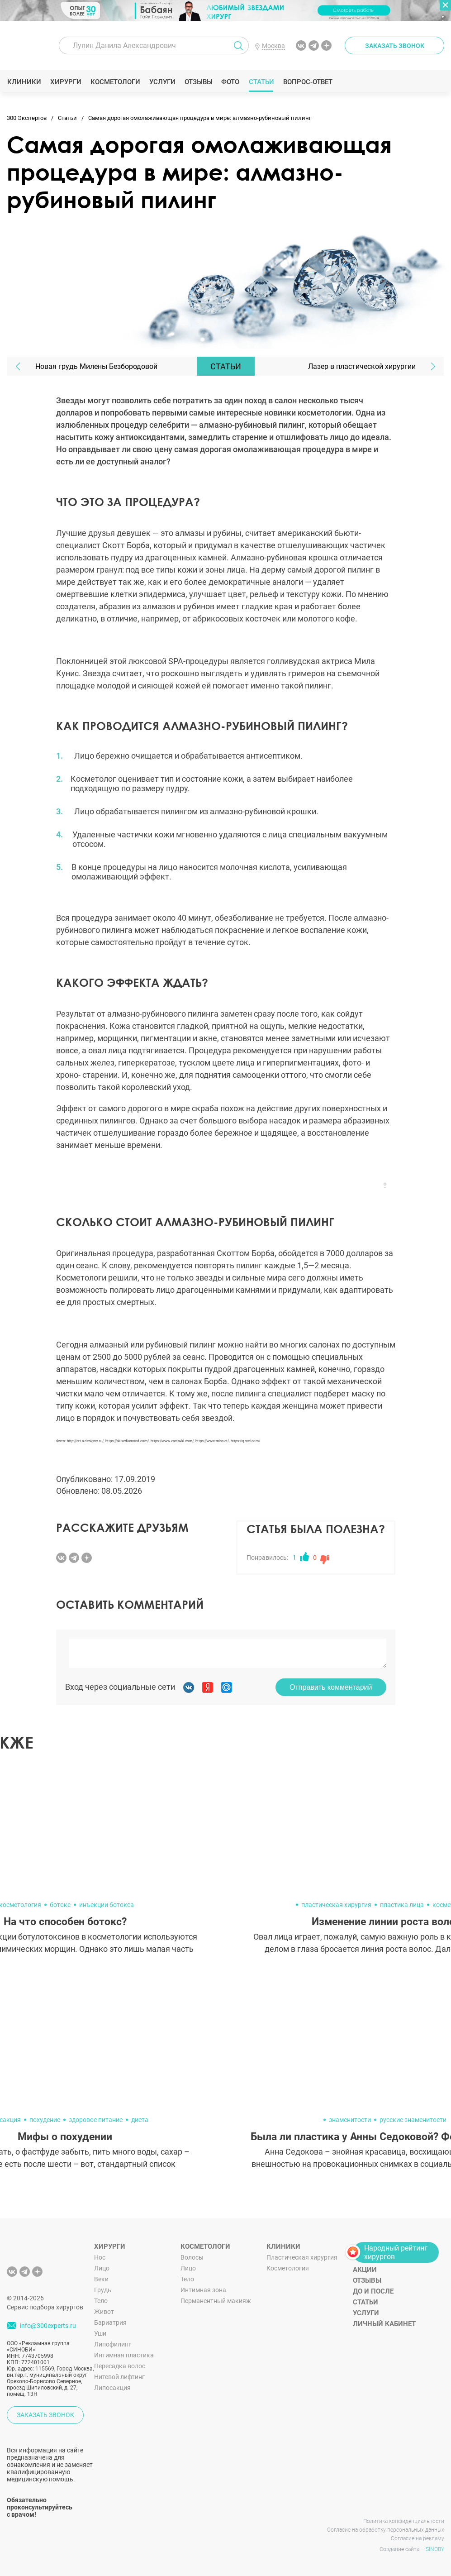  I want to click on Тело, so click(101, 2300).